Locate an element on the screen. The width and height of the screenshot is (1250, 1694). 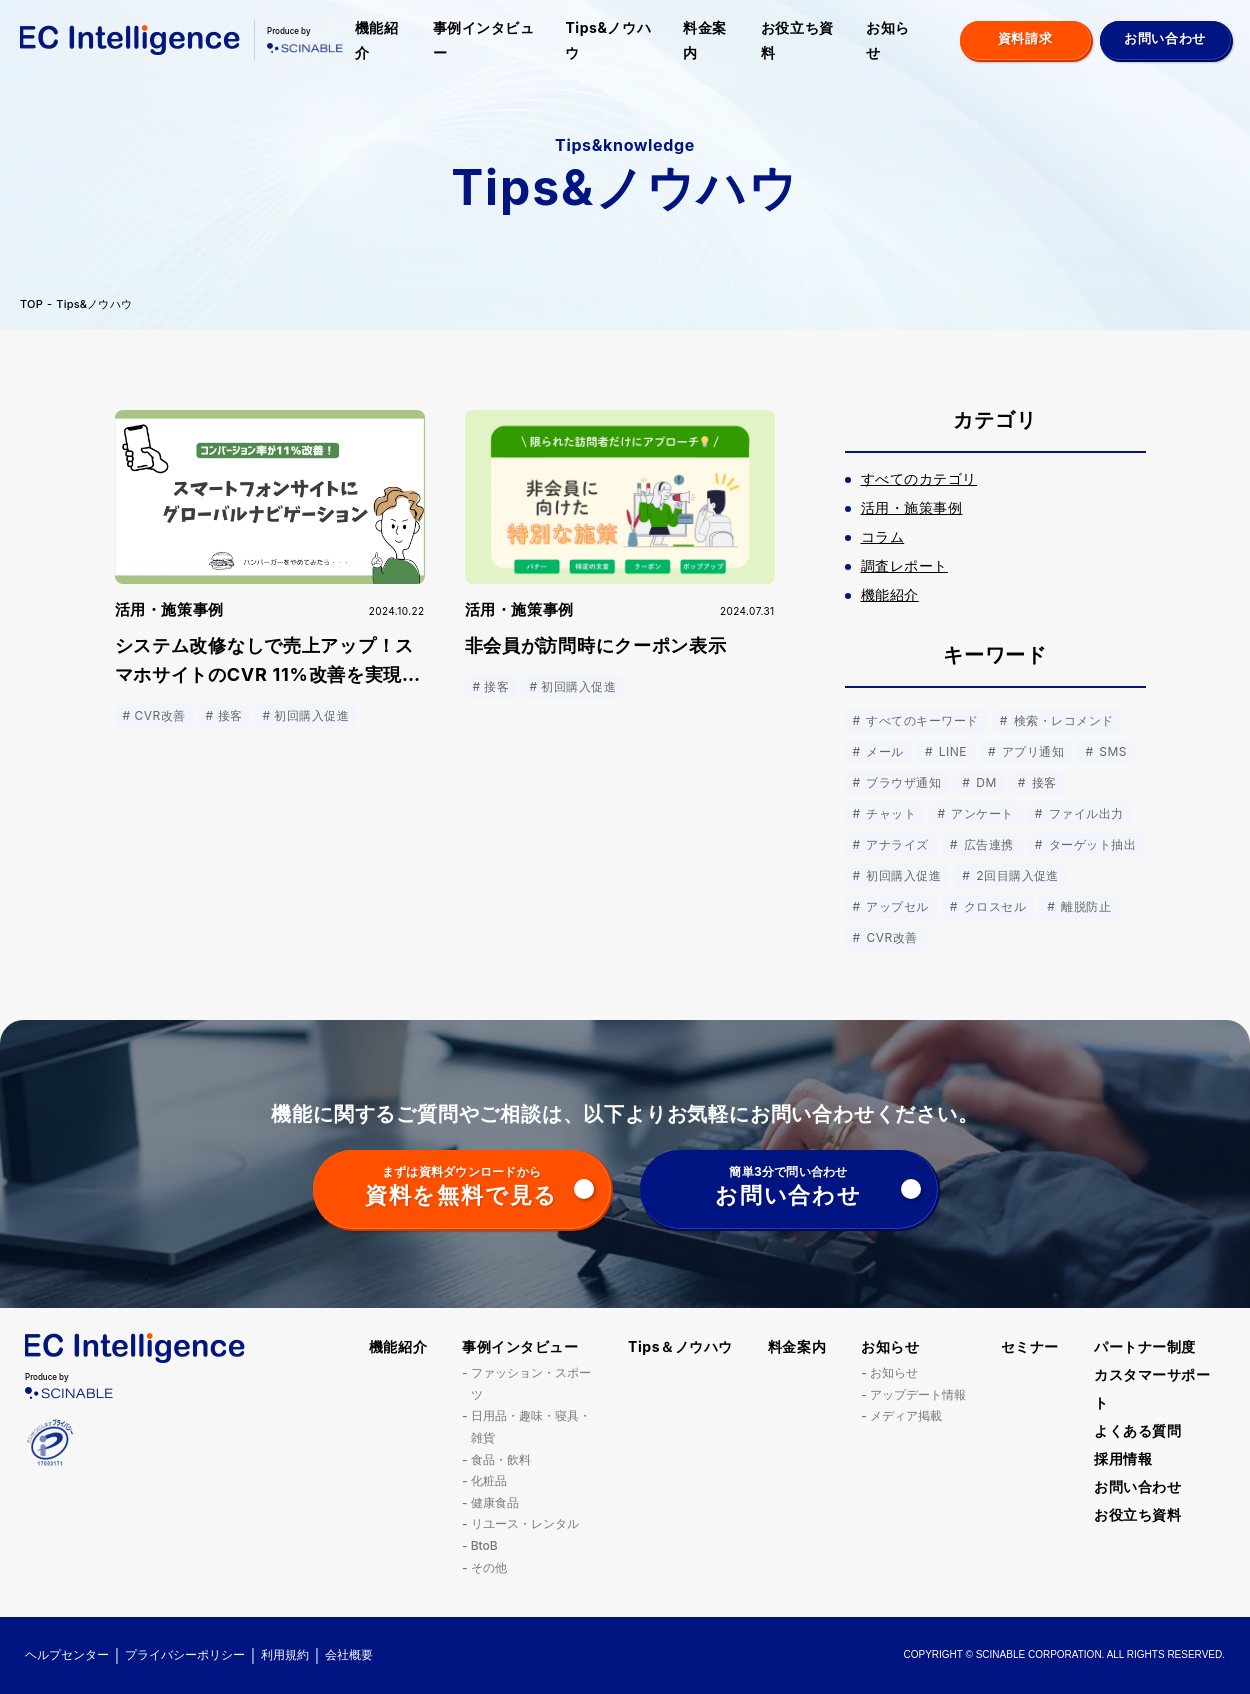
Tips&ノウハウ is located at coordinates (608, 40).